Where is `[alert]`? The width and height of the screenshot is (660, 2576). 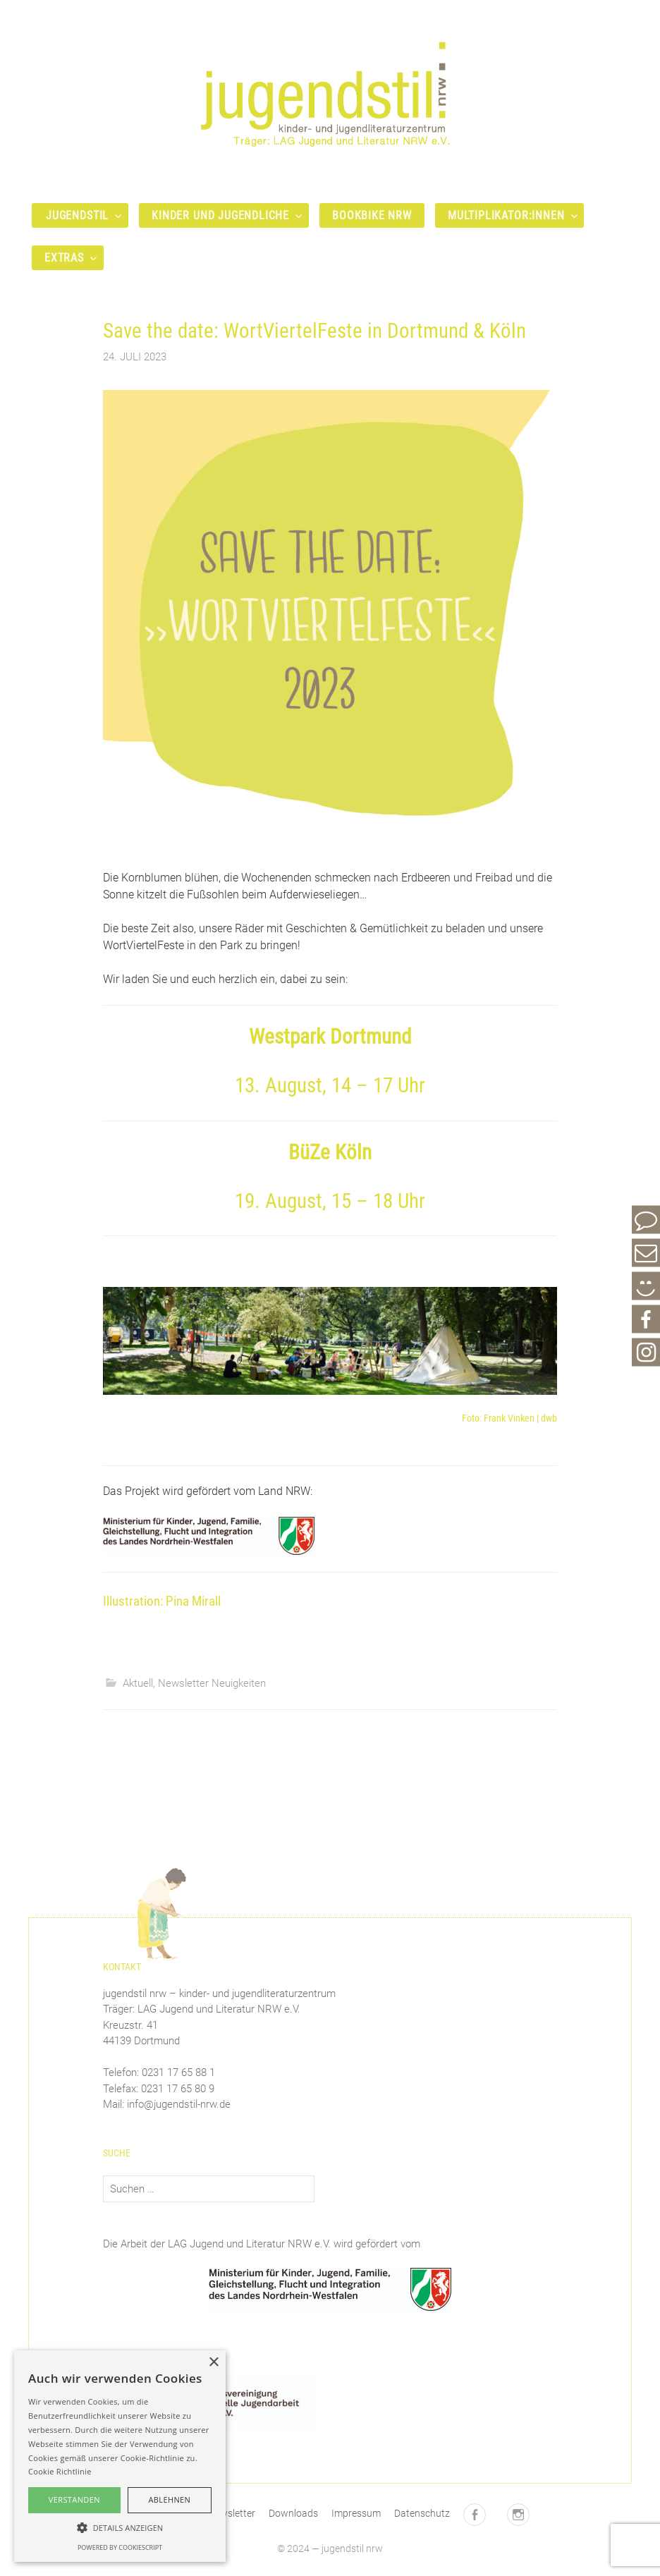
[alert] is located at coordinates (120, 2456).